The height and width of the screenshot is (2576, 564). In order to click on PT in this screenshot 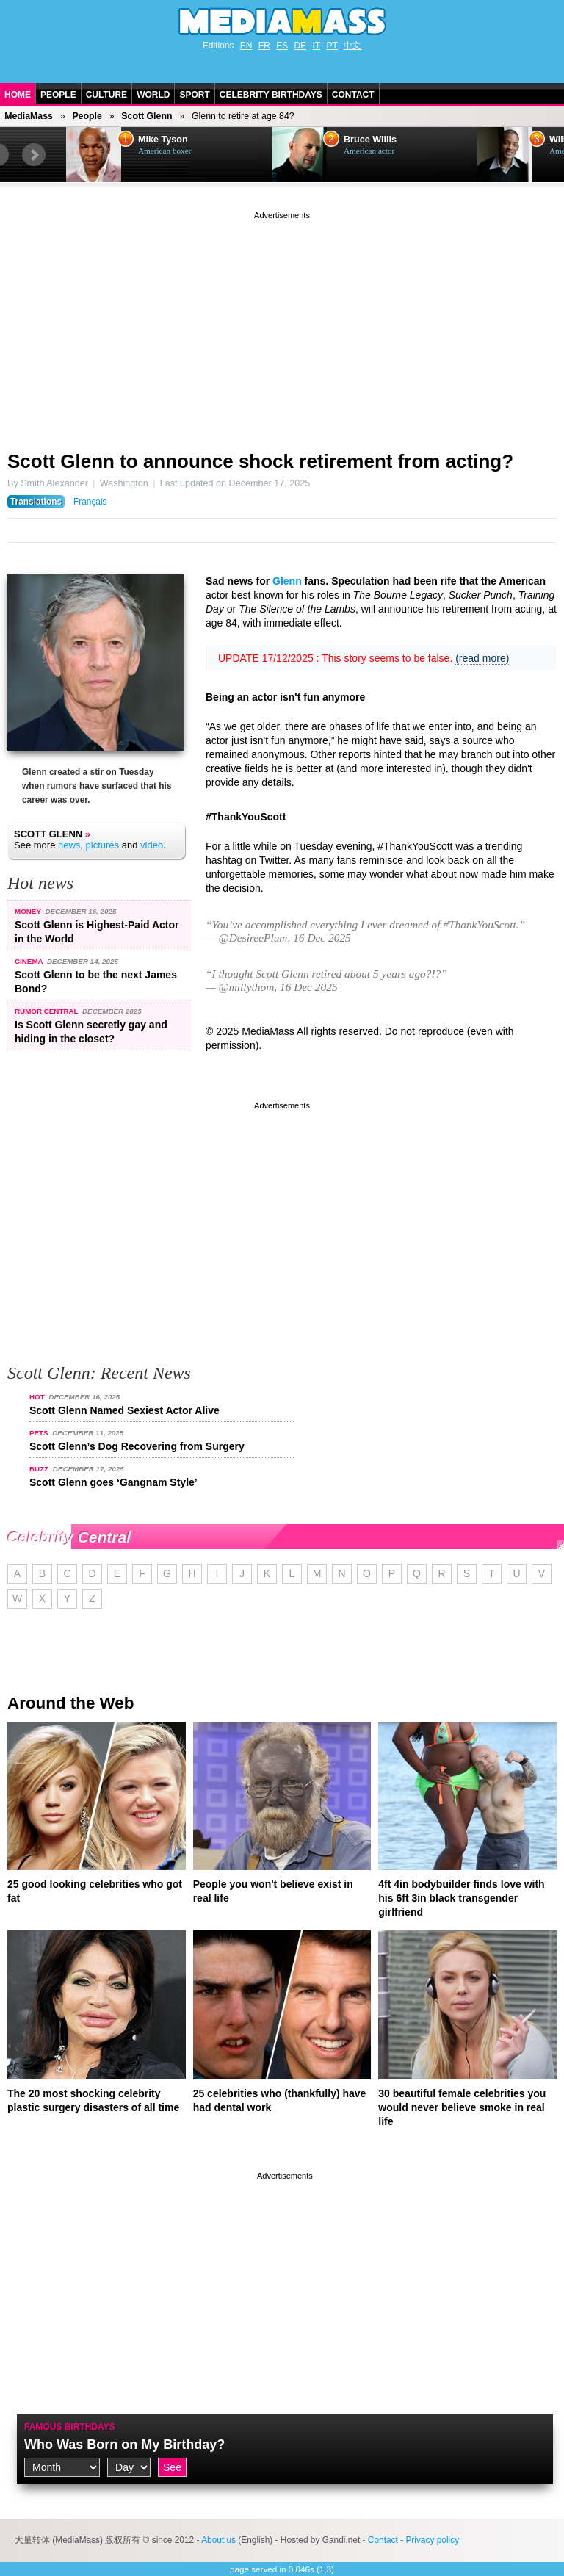, I will do `click(332, 45)`.